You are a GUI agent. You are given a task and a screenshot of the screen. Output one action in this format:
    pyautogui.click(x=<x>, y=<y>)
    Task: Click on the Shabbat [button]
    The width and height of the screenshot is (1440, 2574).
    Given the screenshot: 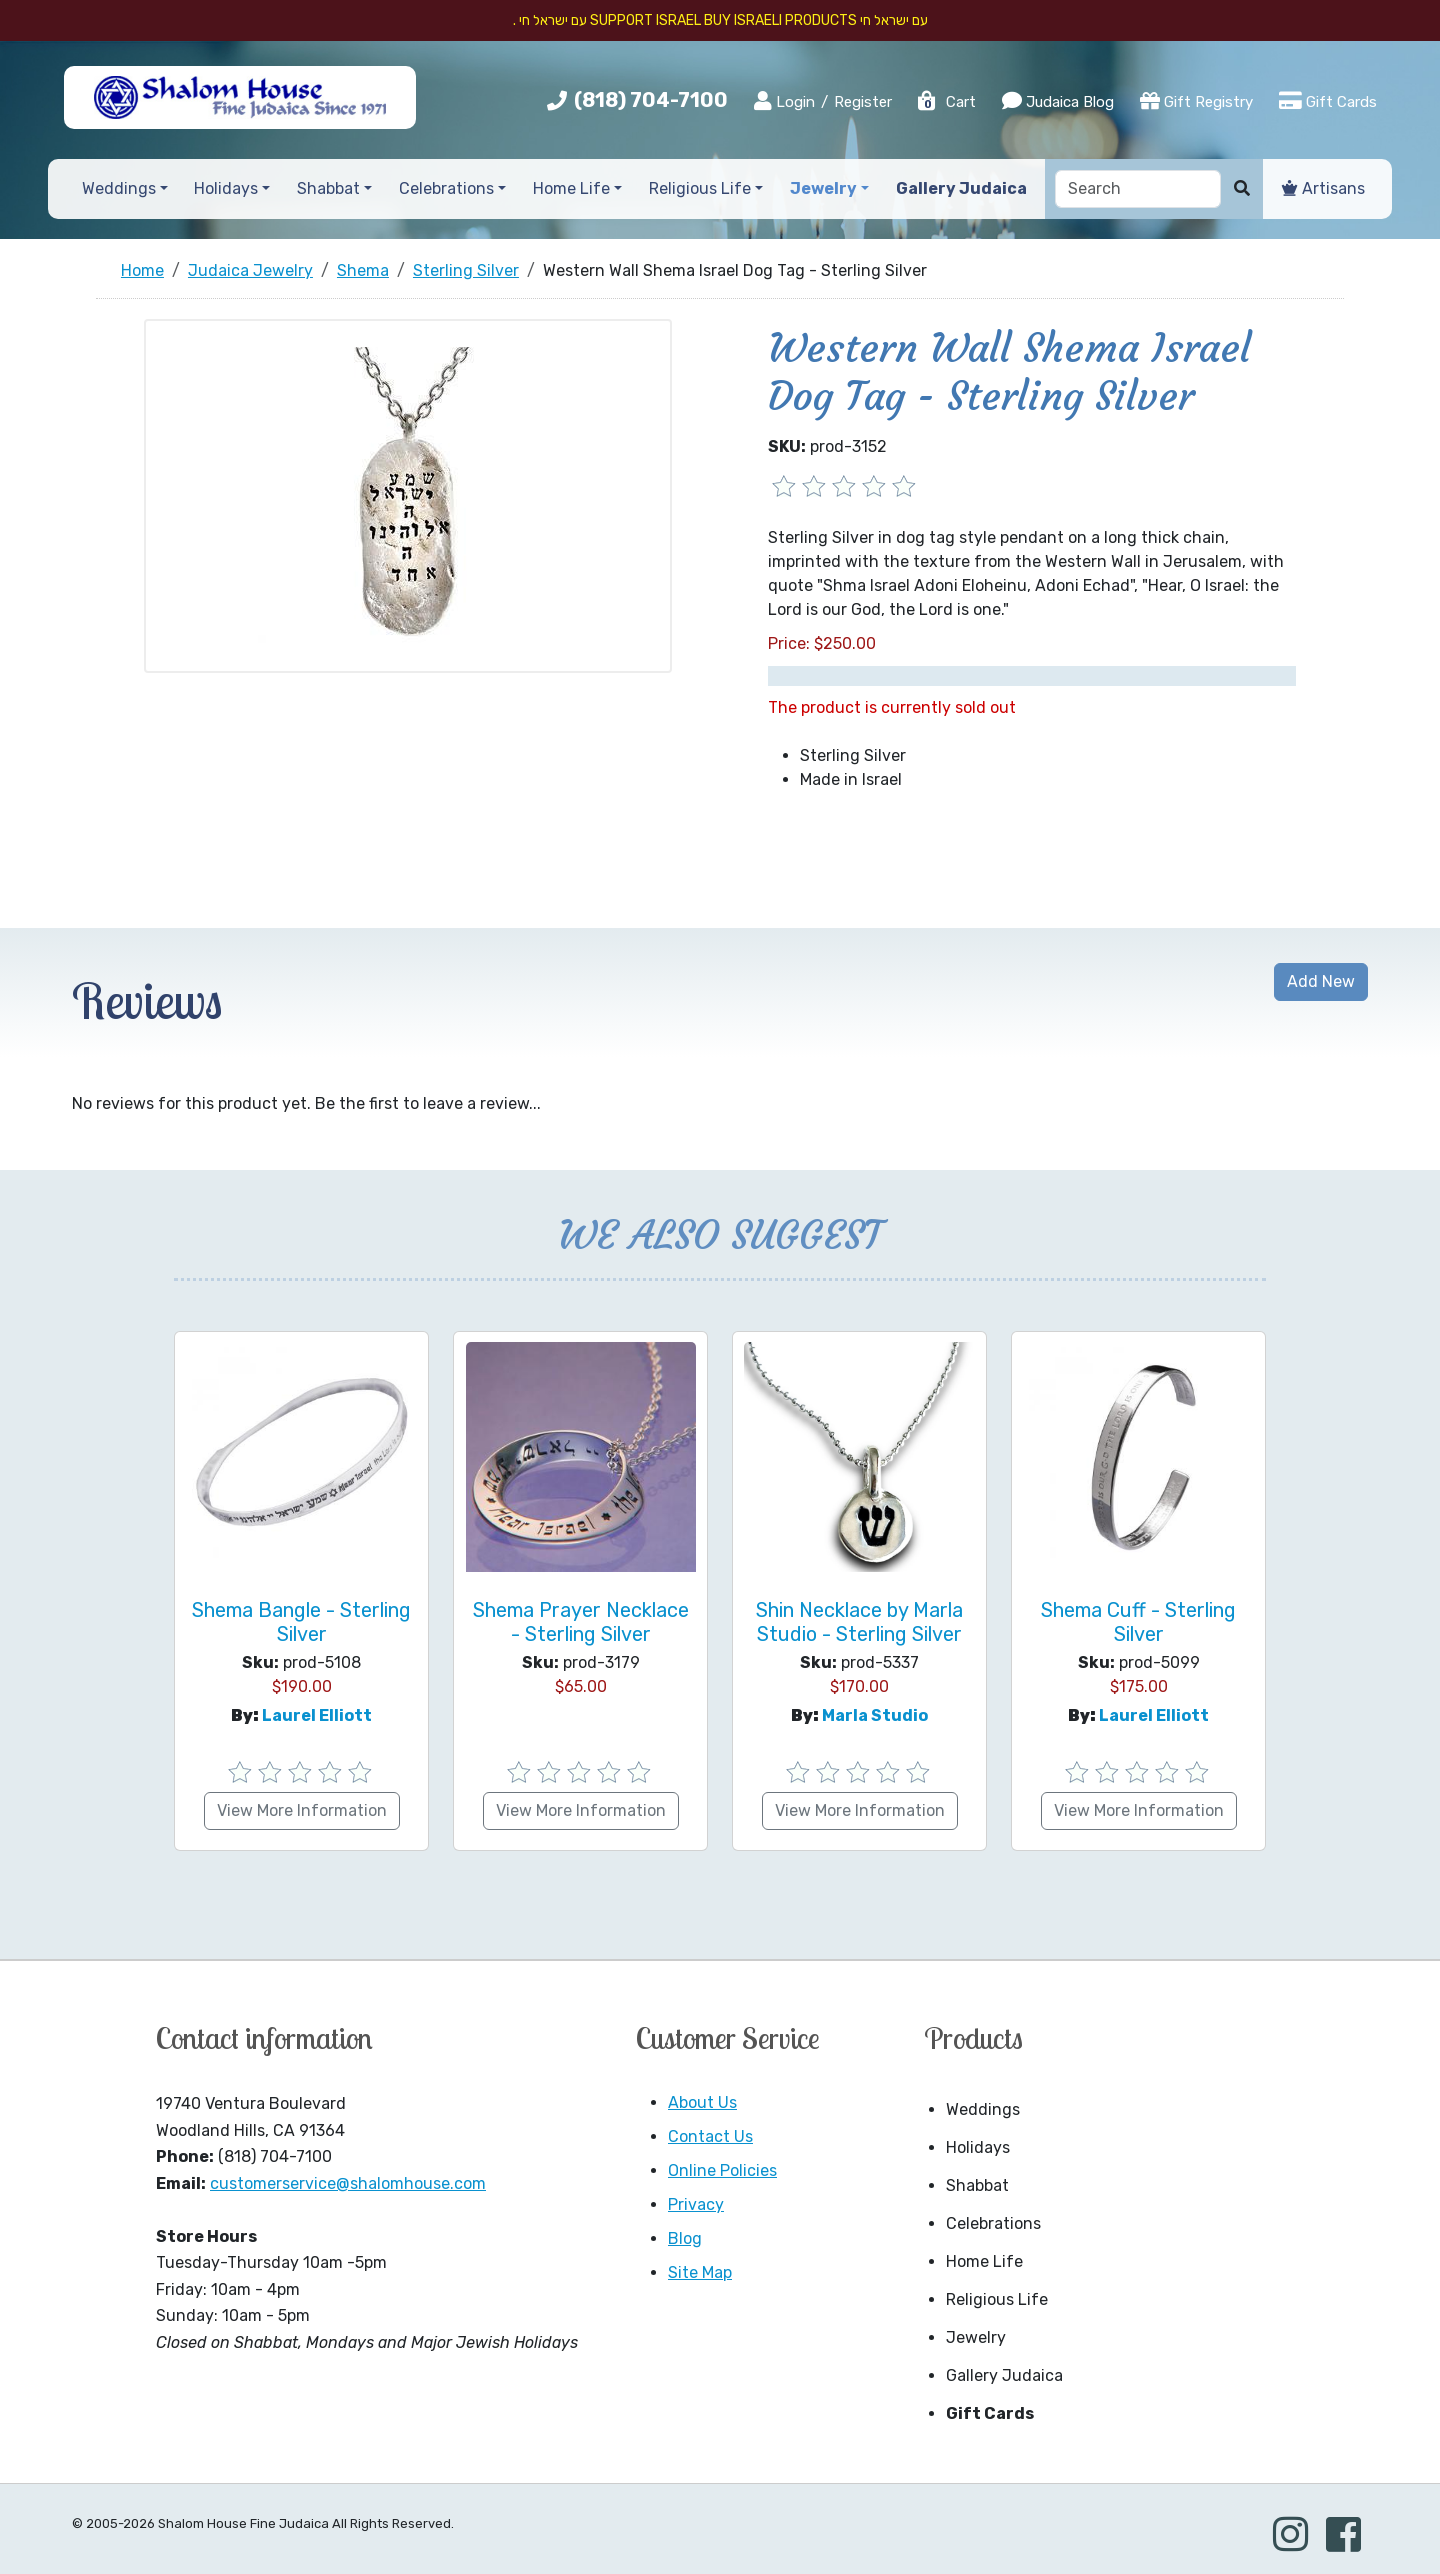 What is the action you would take?
    pyautogui.click(x=328, y=188)
    